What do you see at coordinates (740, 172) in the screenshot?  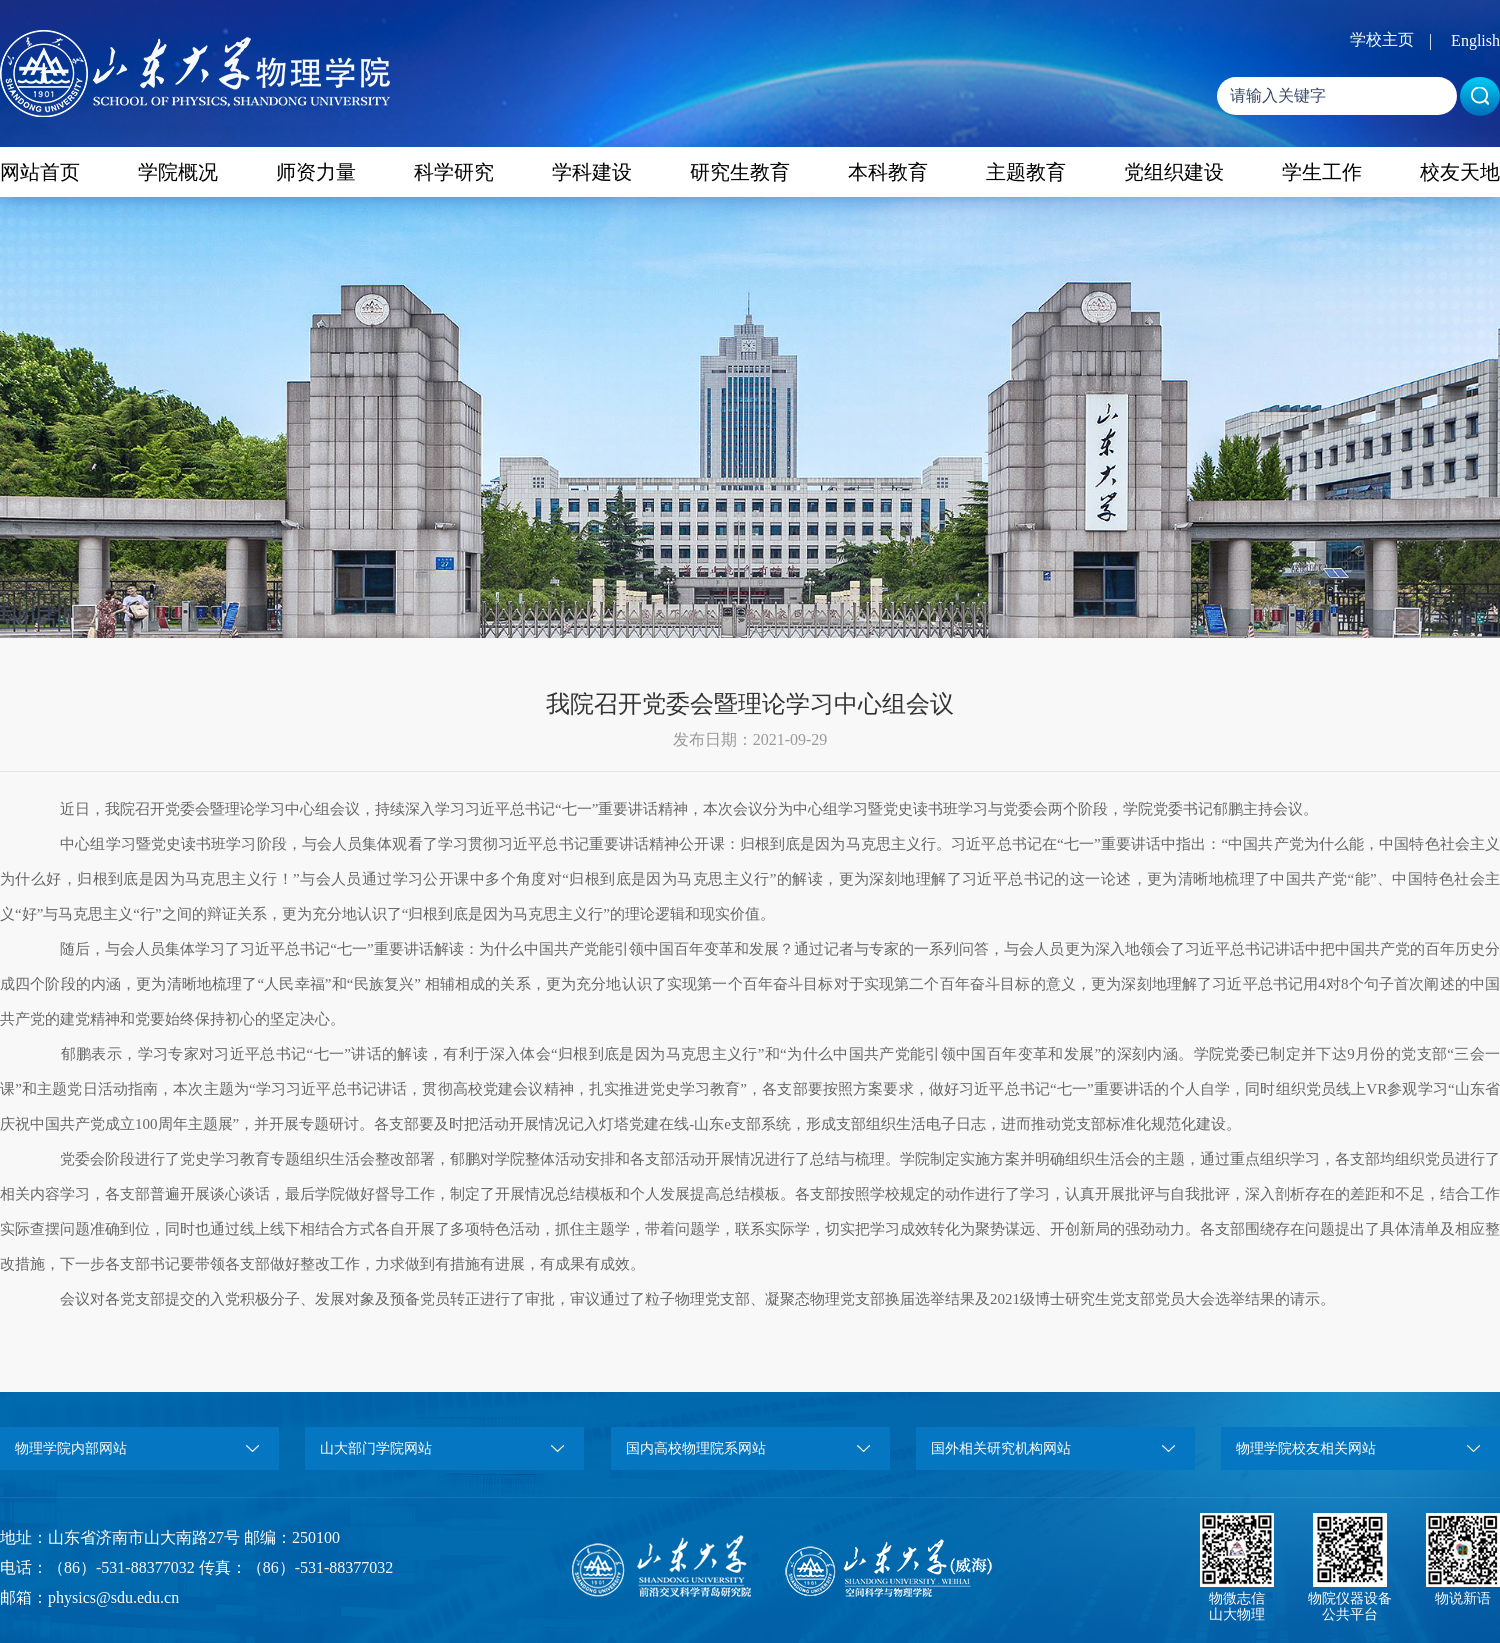 I see `研究生教育` at bounding box center [740, 172].